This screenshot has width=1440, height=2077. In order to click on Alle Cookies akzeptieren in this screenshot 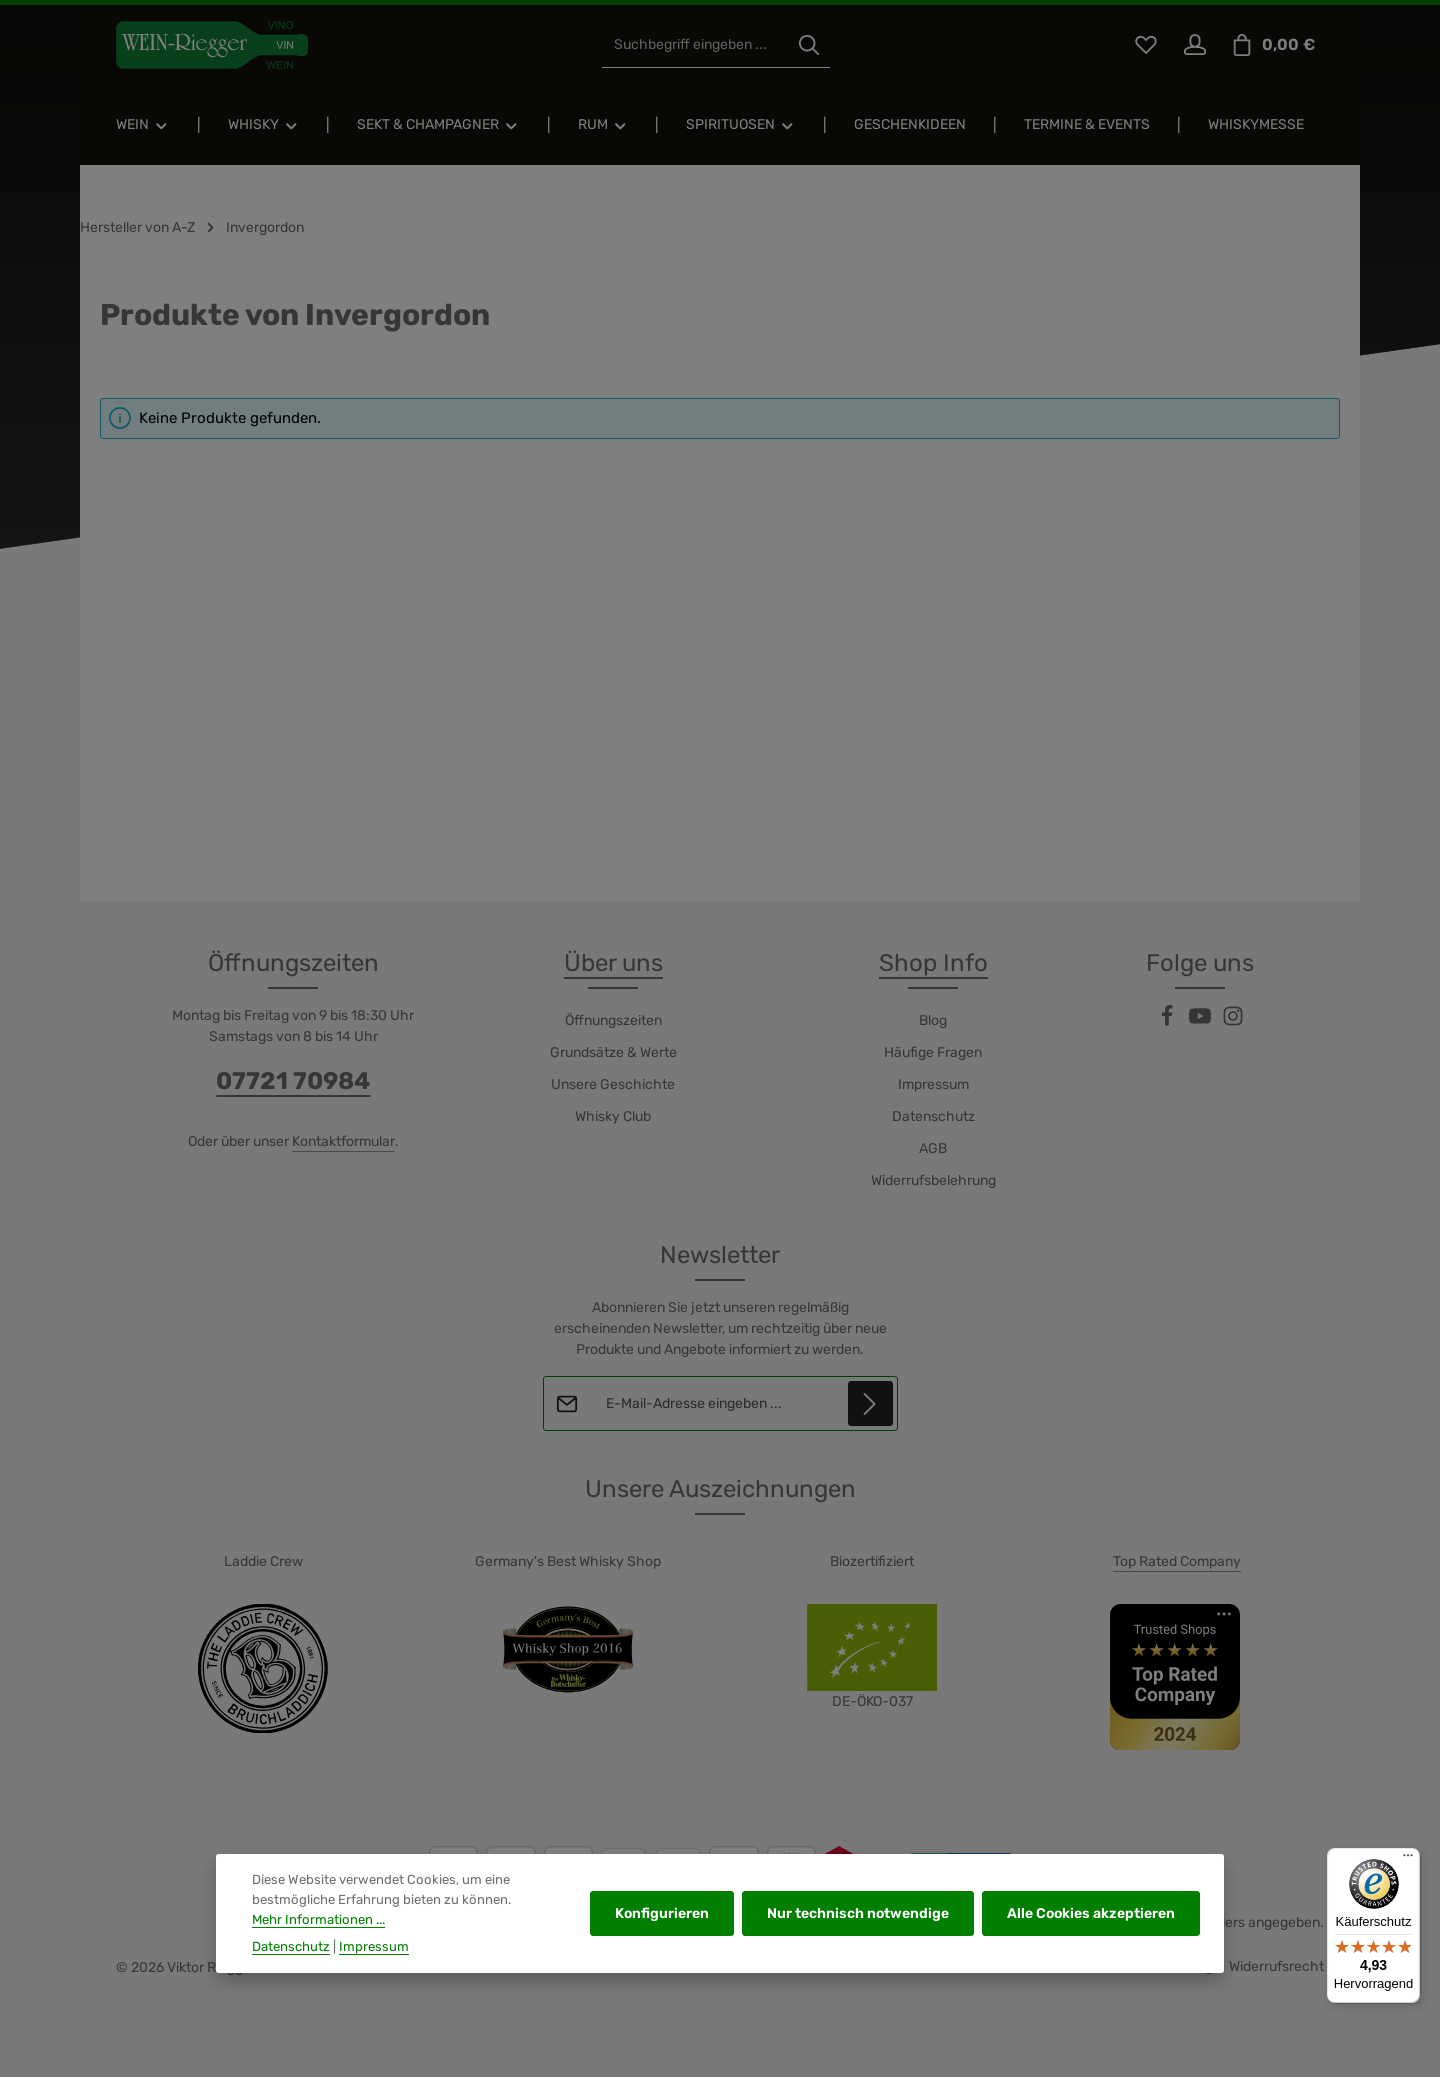, I will do `click(1091, 1939)`.